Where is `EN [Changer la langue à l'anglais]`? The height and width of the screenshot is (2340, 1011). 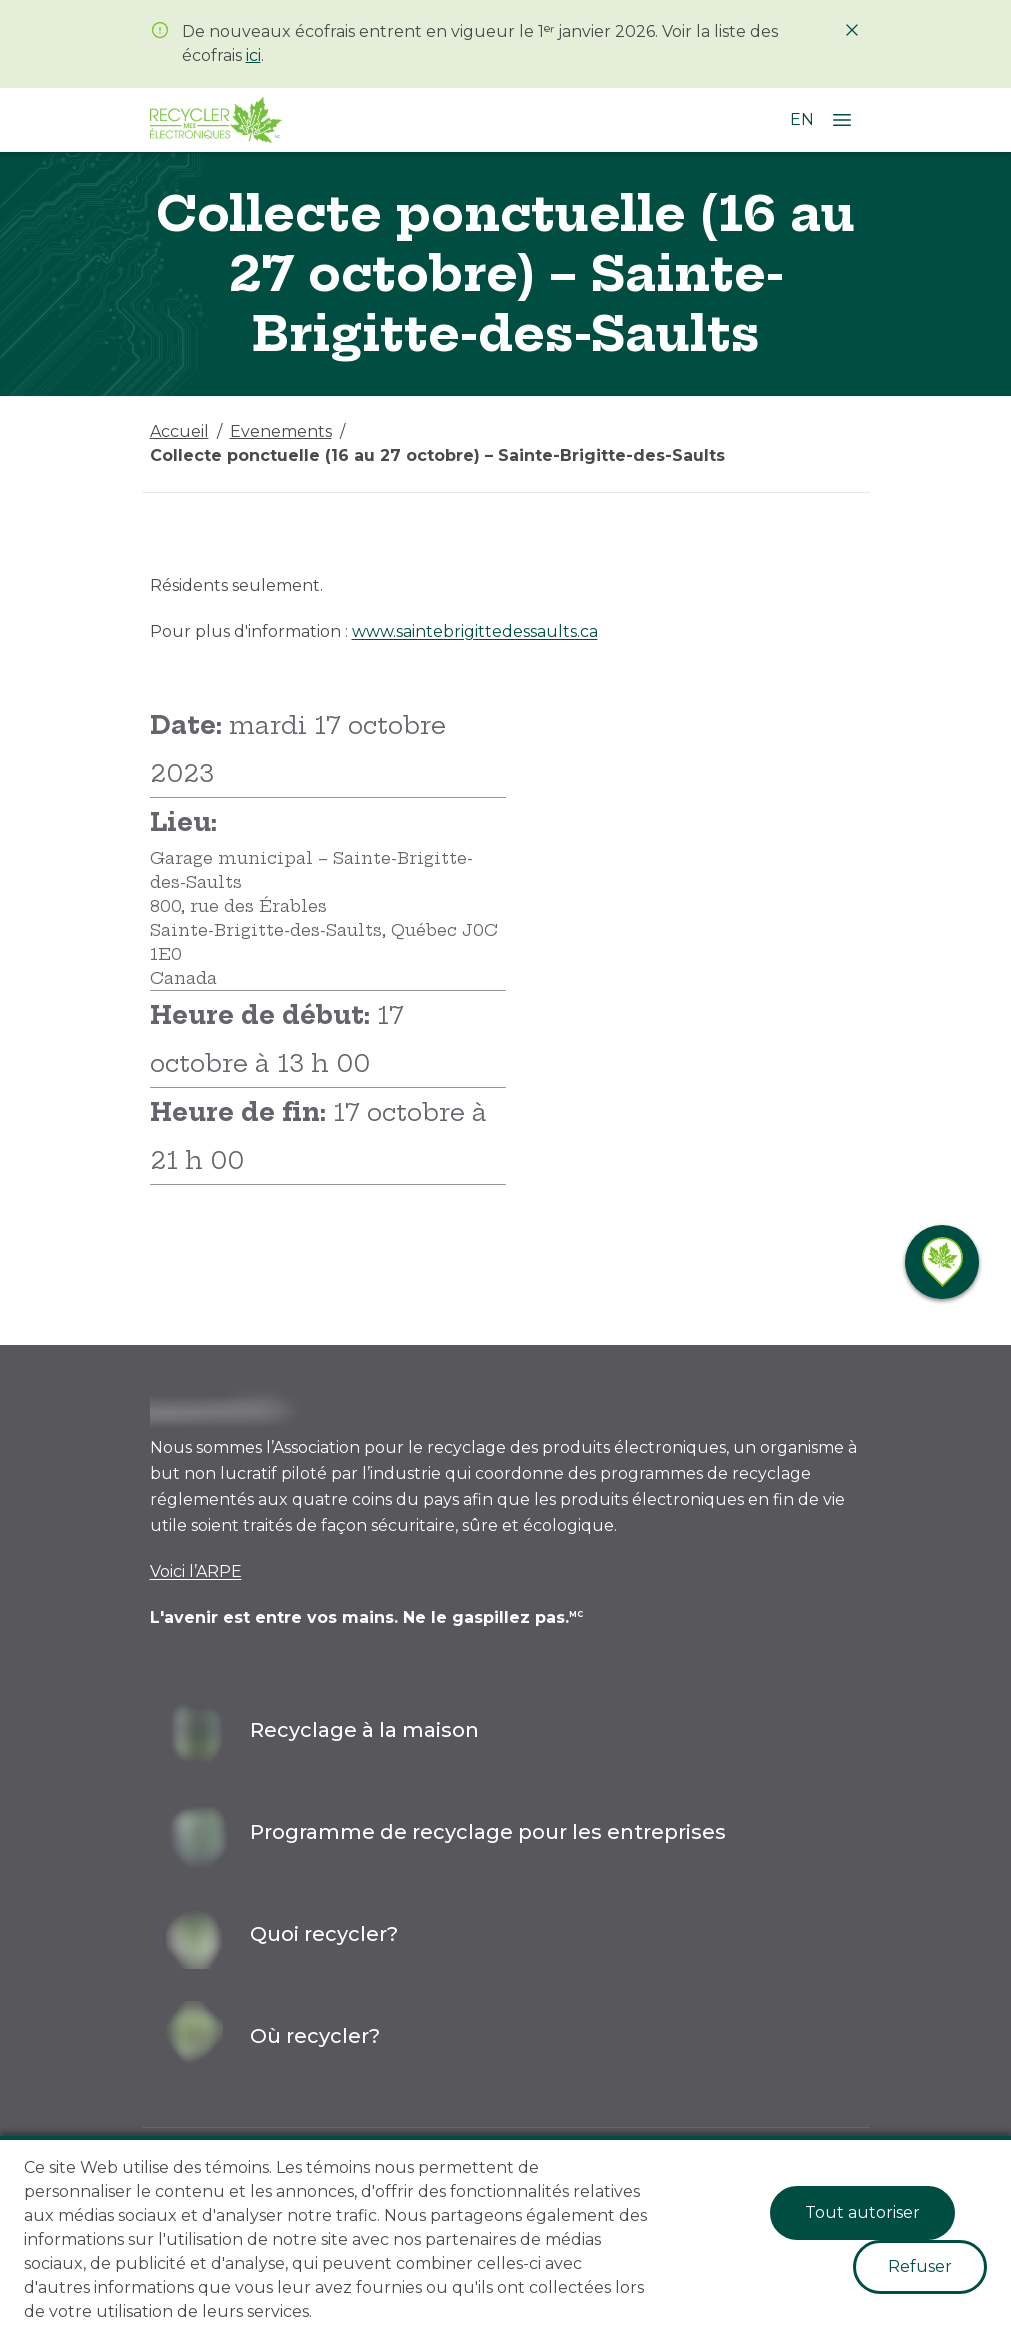 EN [Changer la langue à l'anglais] is located at coordinates (802, 119).